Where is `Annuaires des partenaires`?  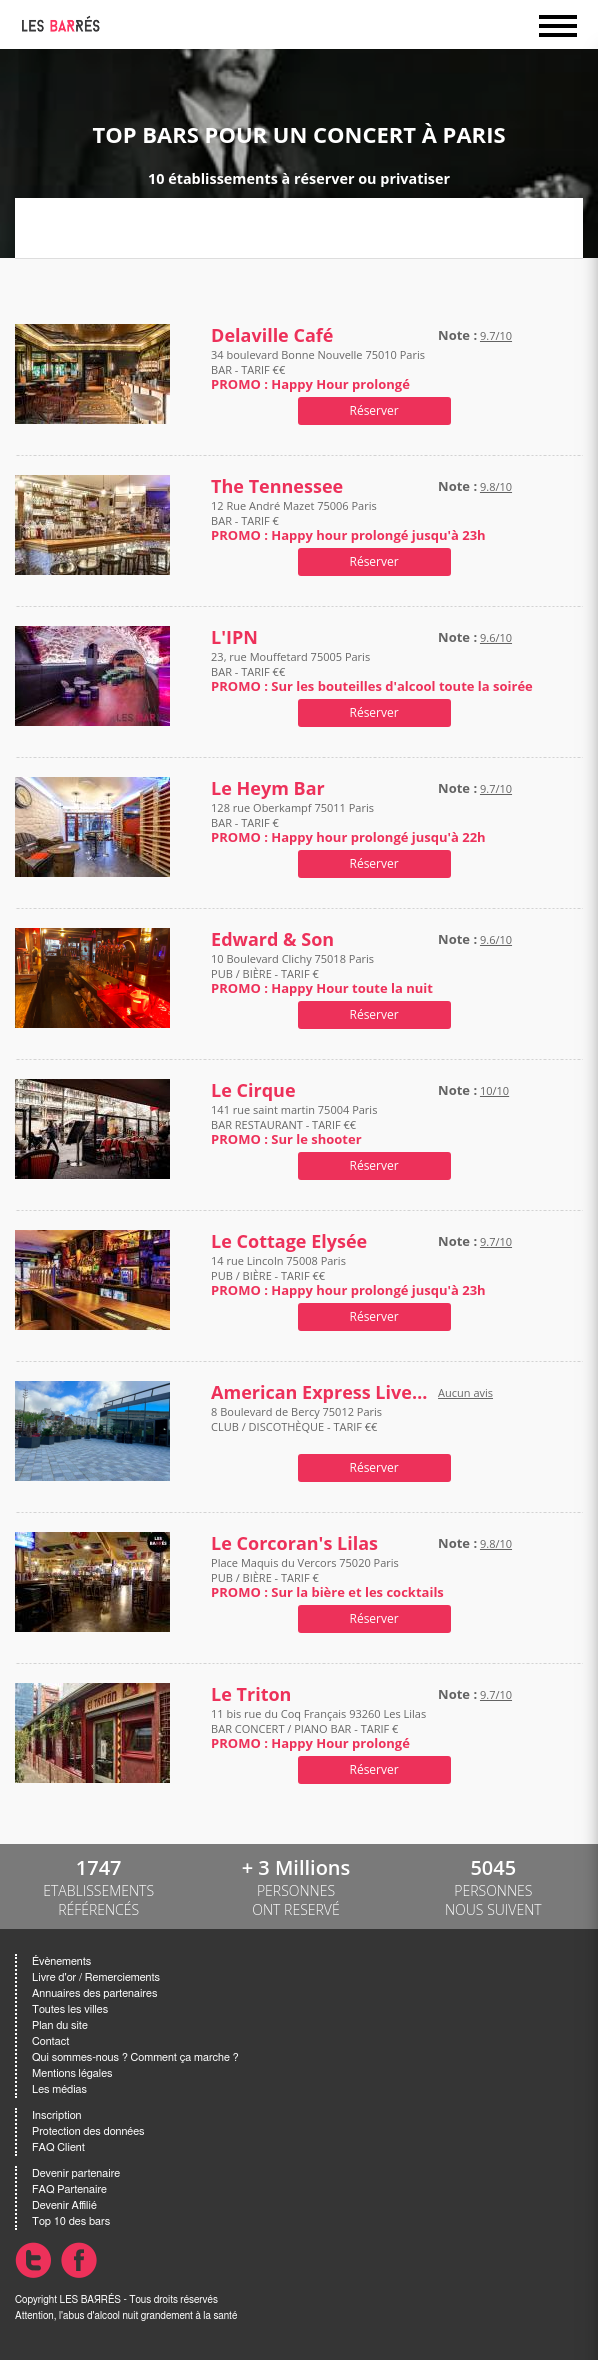 Annuaires des partenaires is located at coordinates (94, 1993).